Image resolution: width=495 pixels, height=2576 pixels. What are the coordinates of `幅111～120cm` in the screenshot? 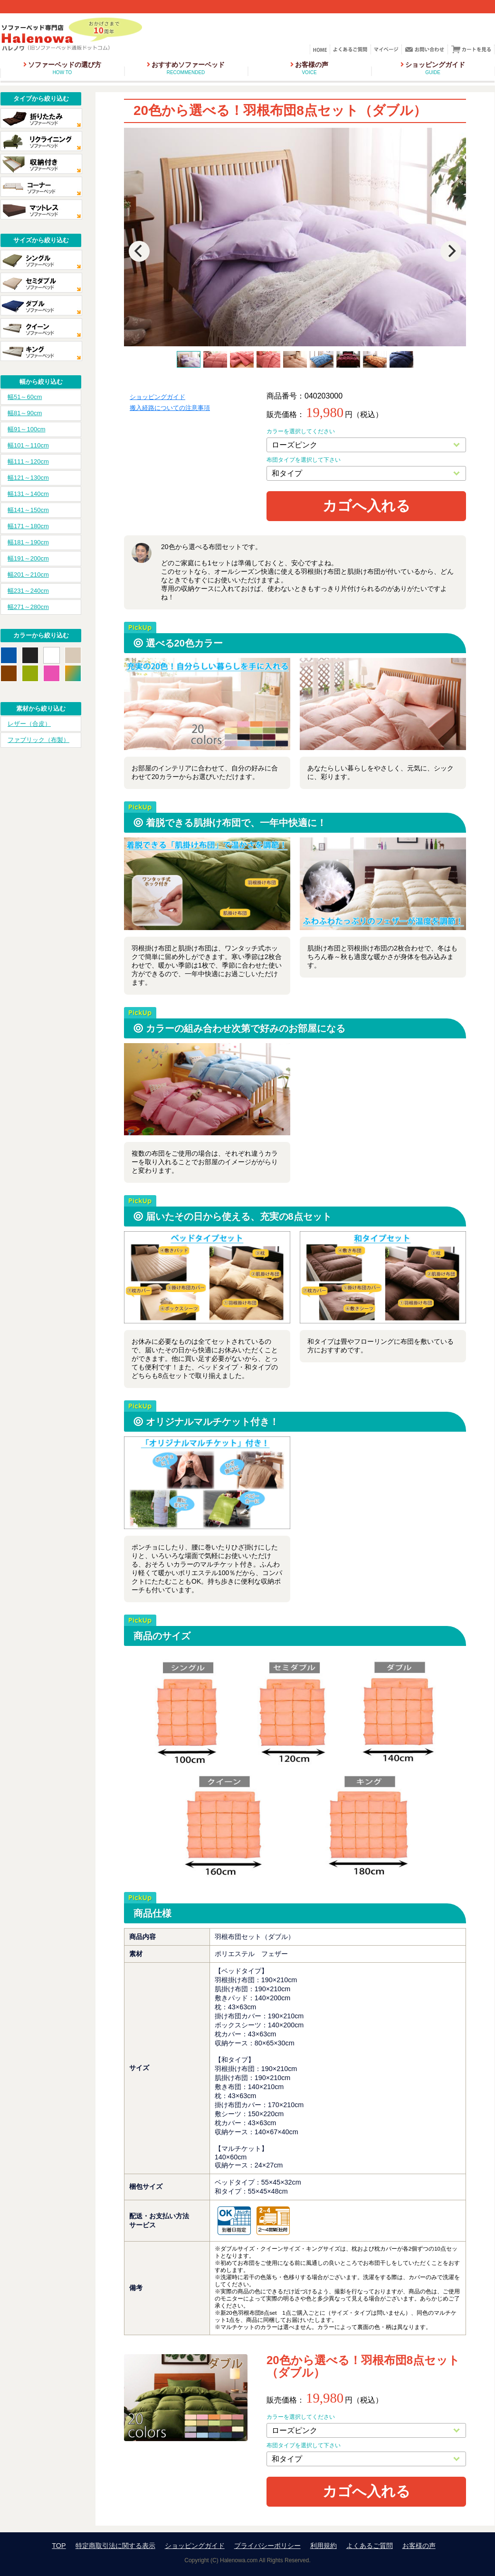 It's located at (28, 461).